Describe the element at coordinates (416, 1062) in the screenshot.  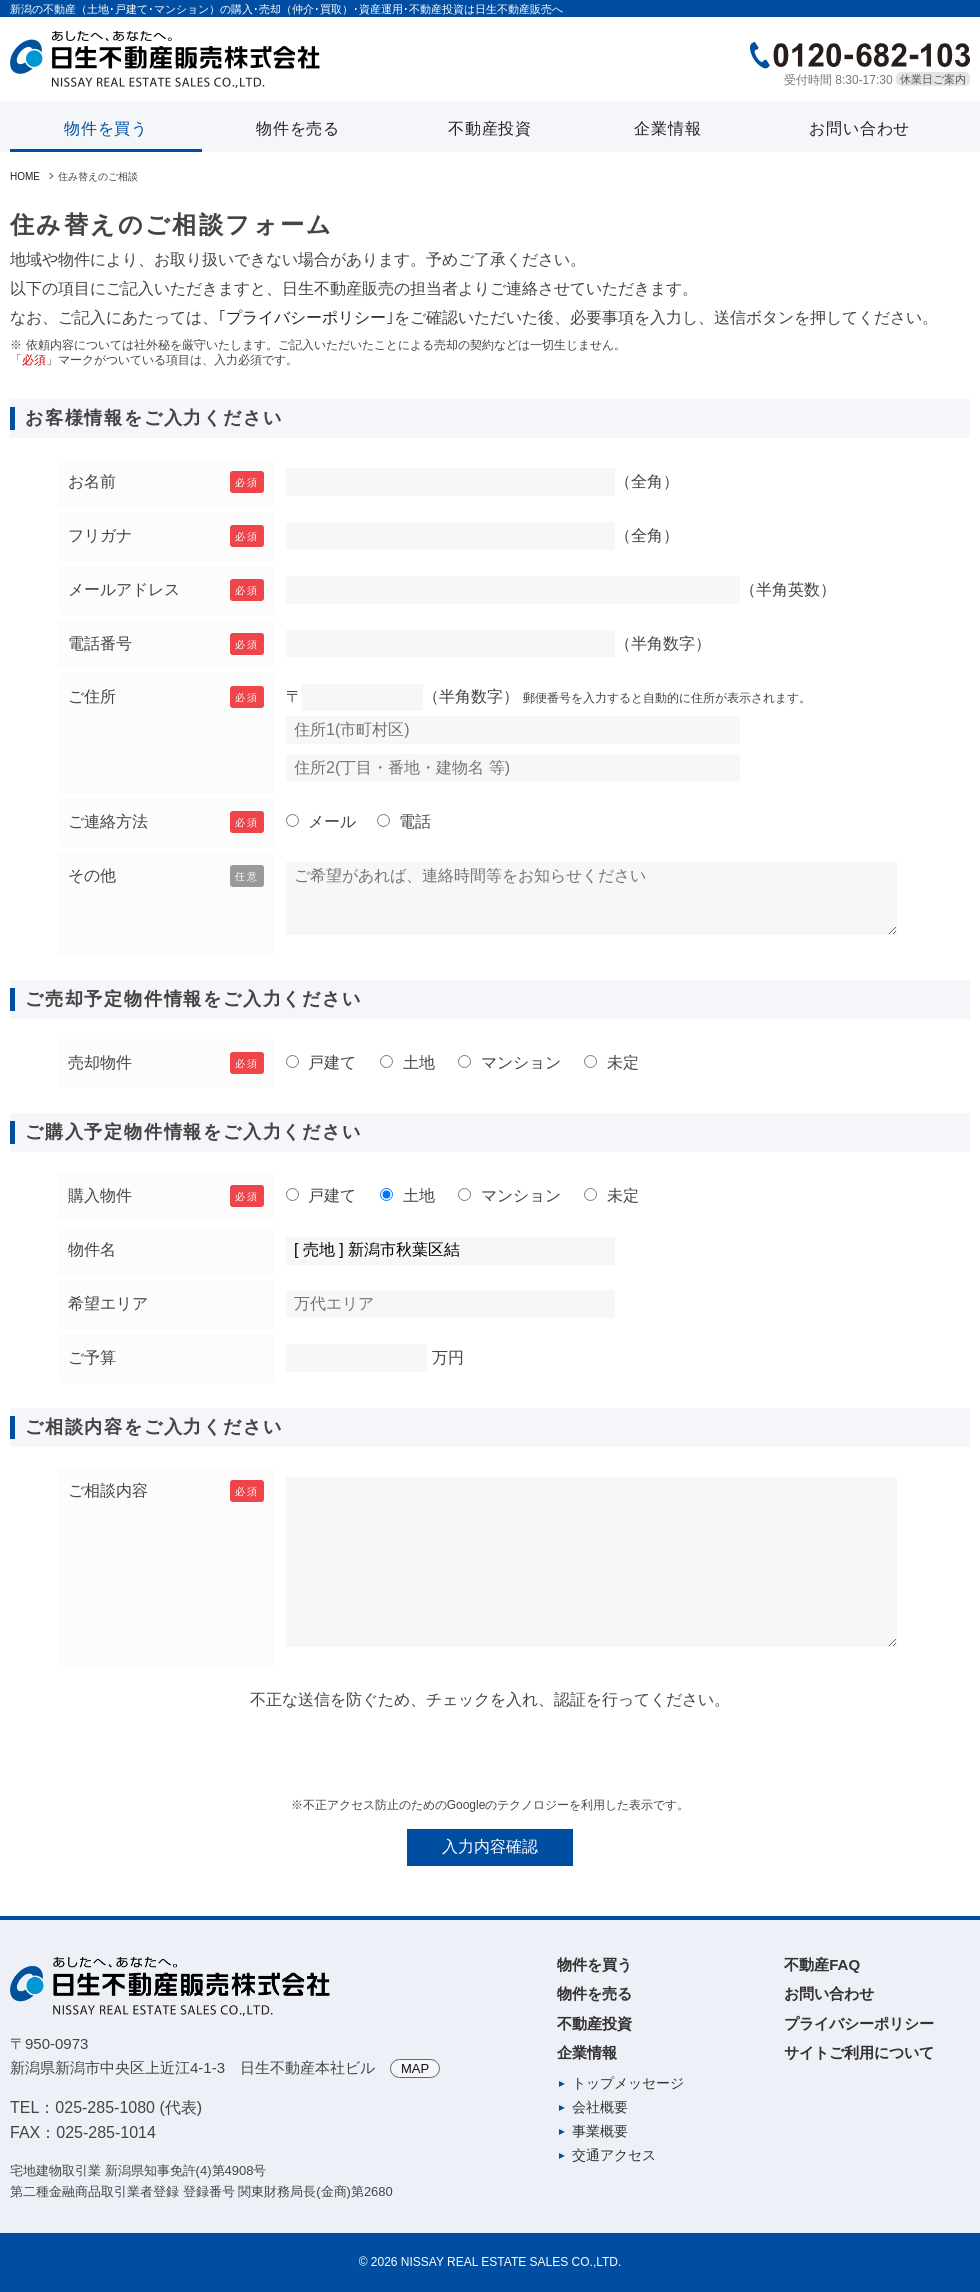
I see `土地` at that location.